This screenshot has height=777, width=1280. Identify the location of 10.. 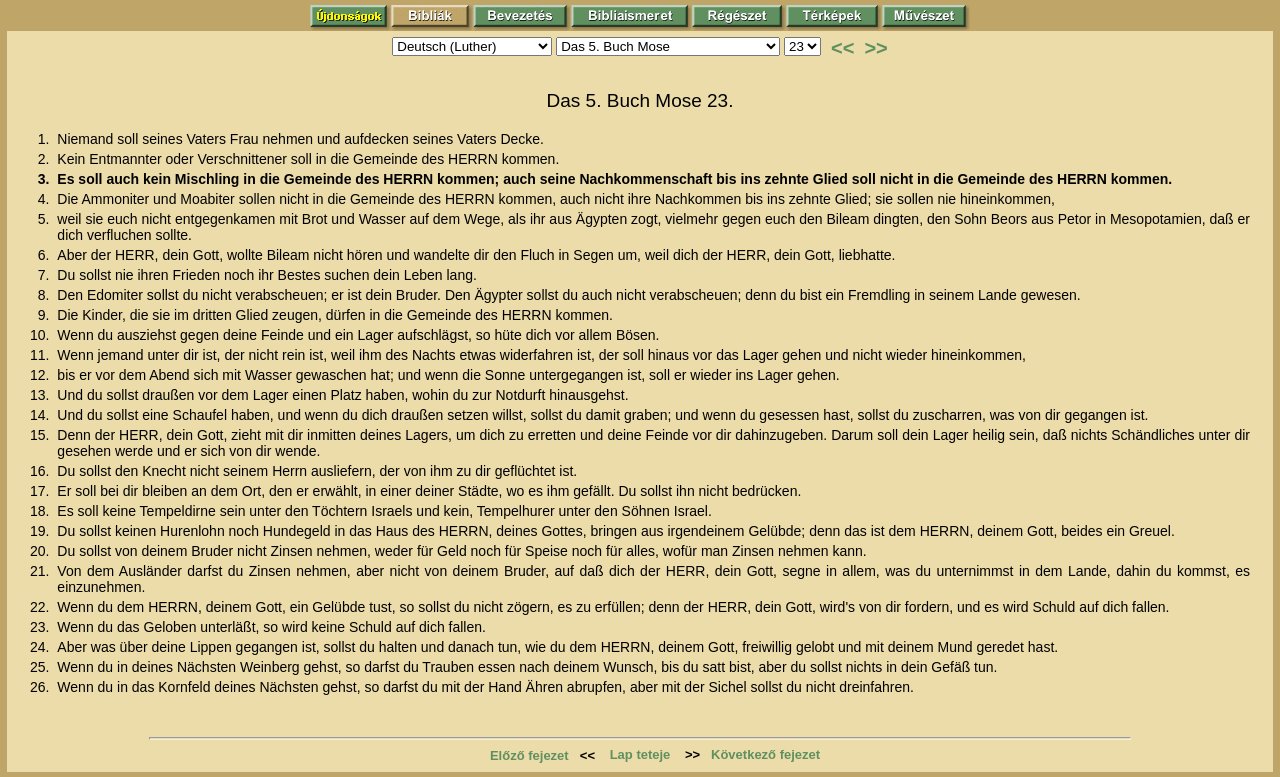
(41, 335).